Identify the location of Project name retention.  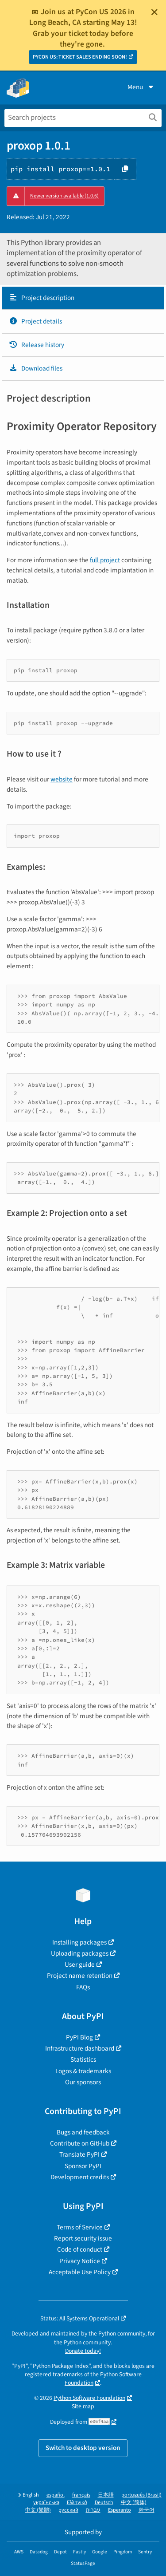
(79, 1975).